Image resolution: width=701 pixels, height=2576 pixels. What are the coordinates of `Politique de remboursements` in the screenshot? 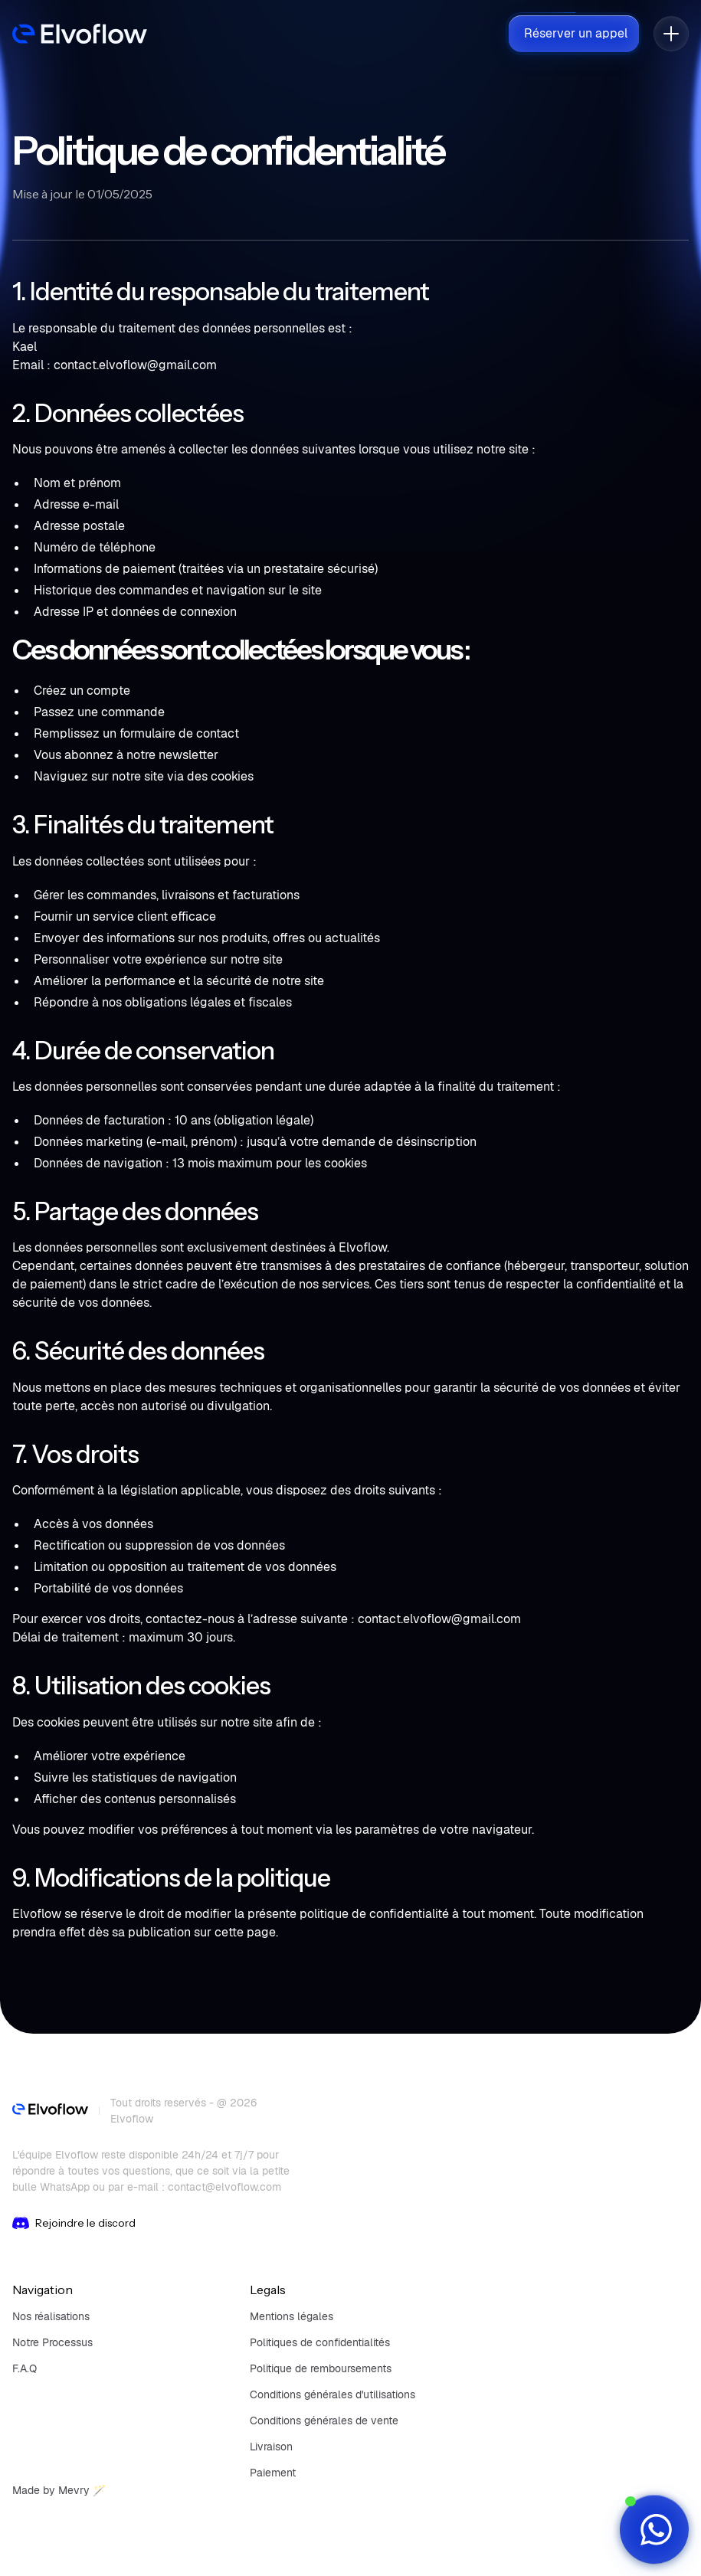 It's located at (320, 2368).